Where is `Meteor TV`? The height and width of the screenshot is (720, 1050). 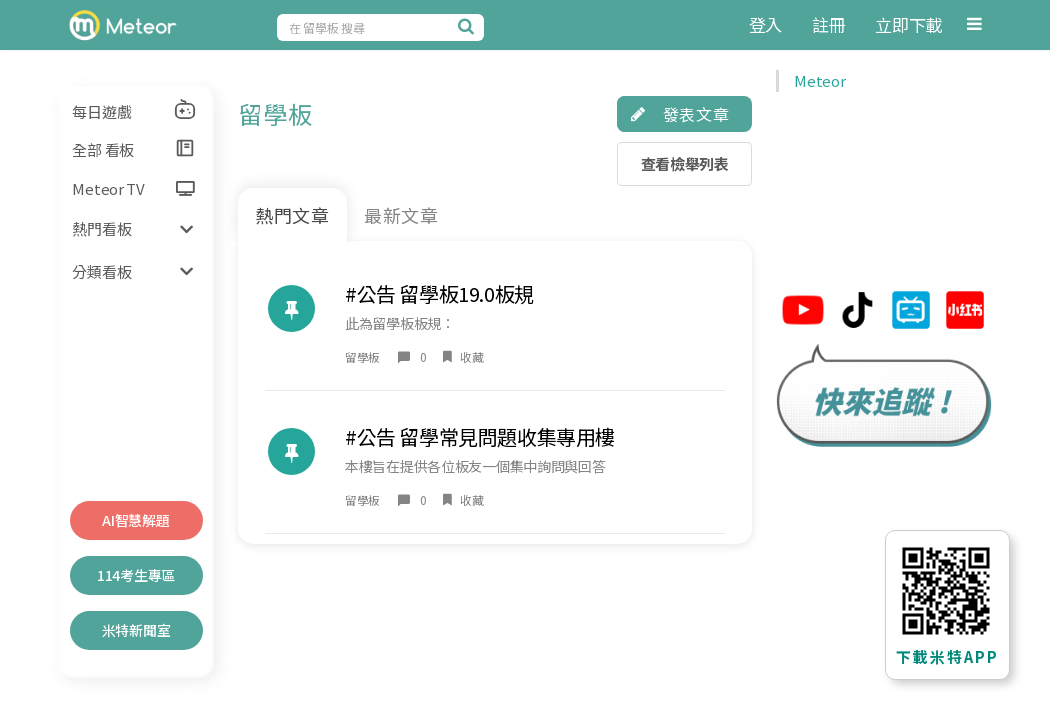
Meteor TV is located at coordinates (133, 188).